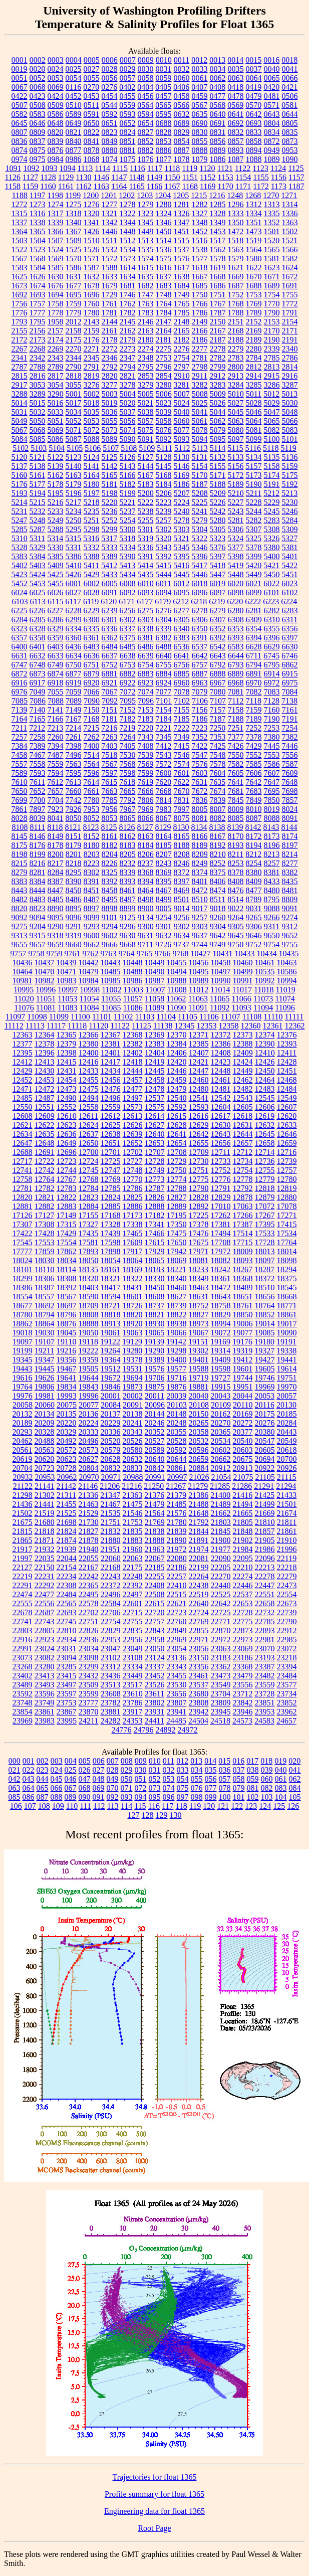 The image size is (309, 2576). Describe the element at coordinates (265, 1161) in the screenshot. I see `12736` at that location.